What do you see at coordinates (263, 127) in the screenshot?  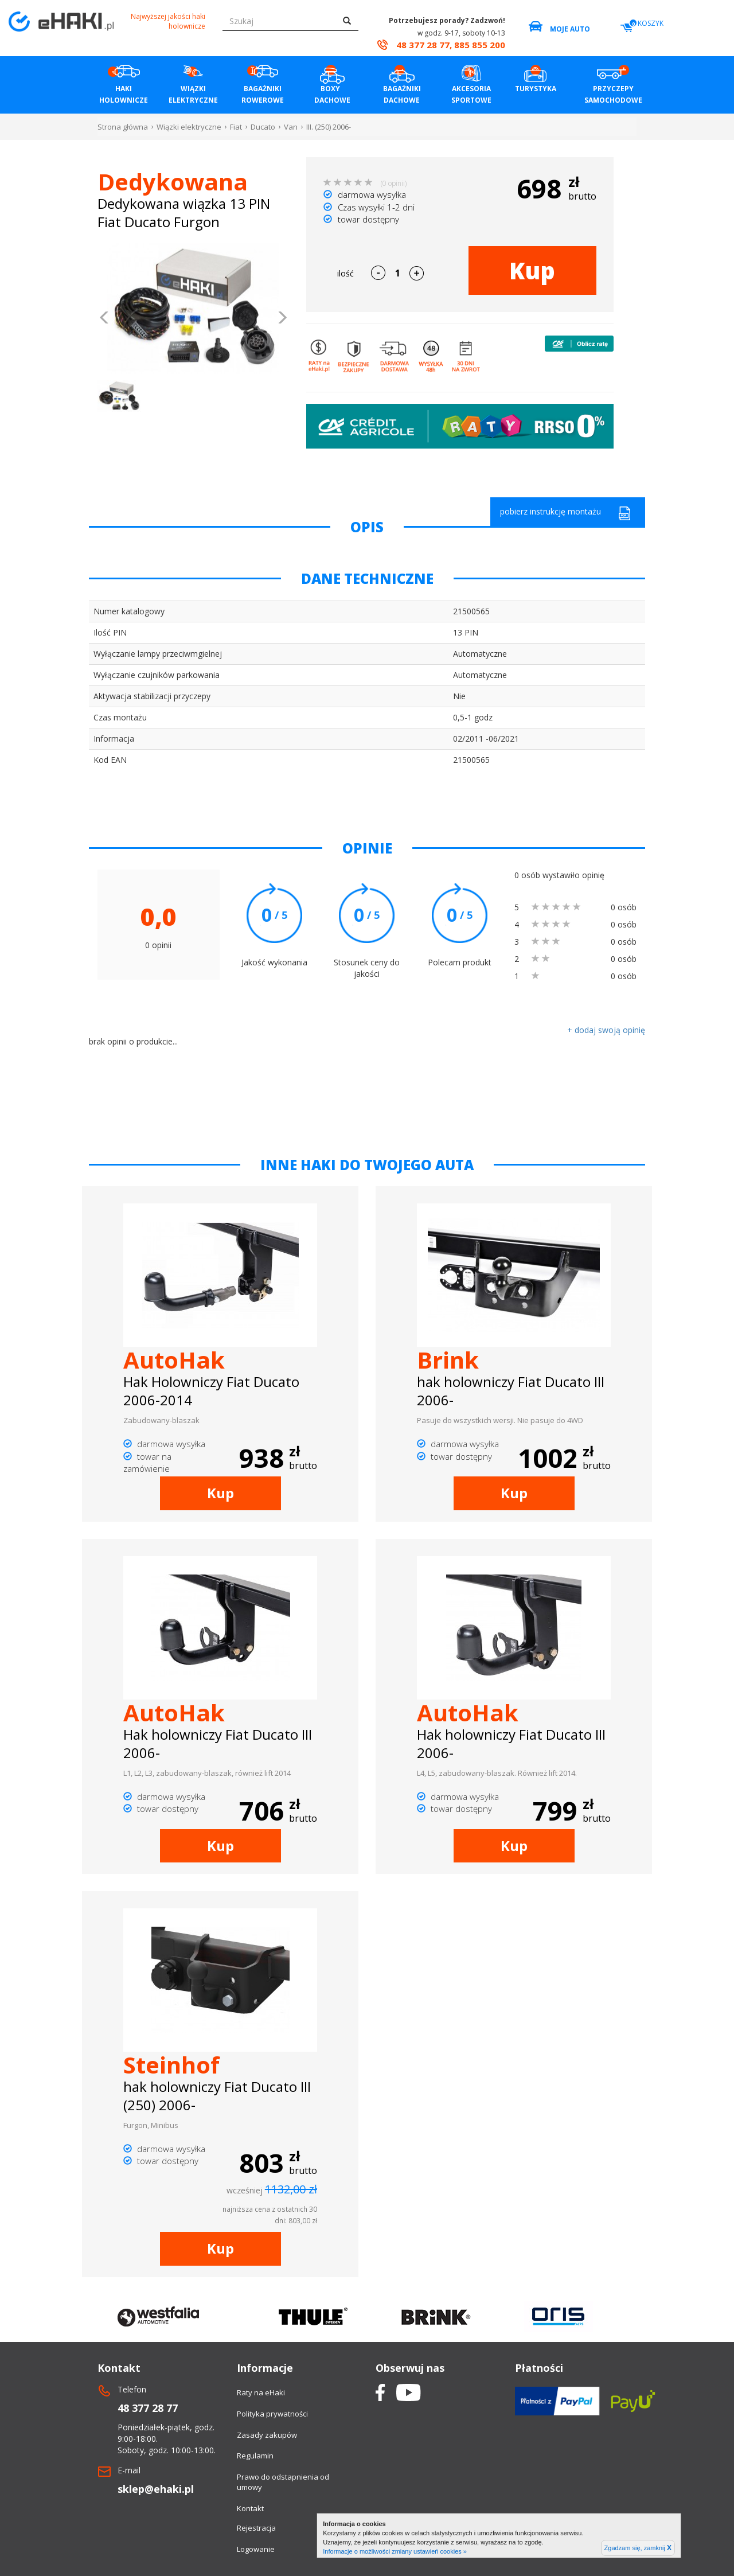 I see `Ducato` at bounding box center [263, 127].